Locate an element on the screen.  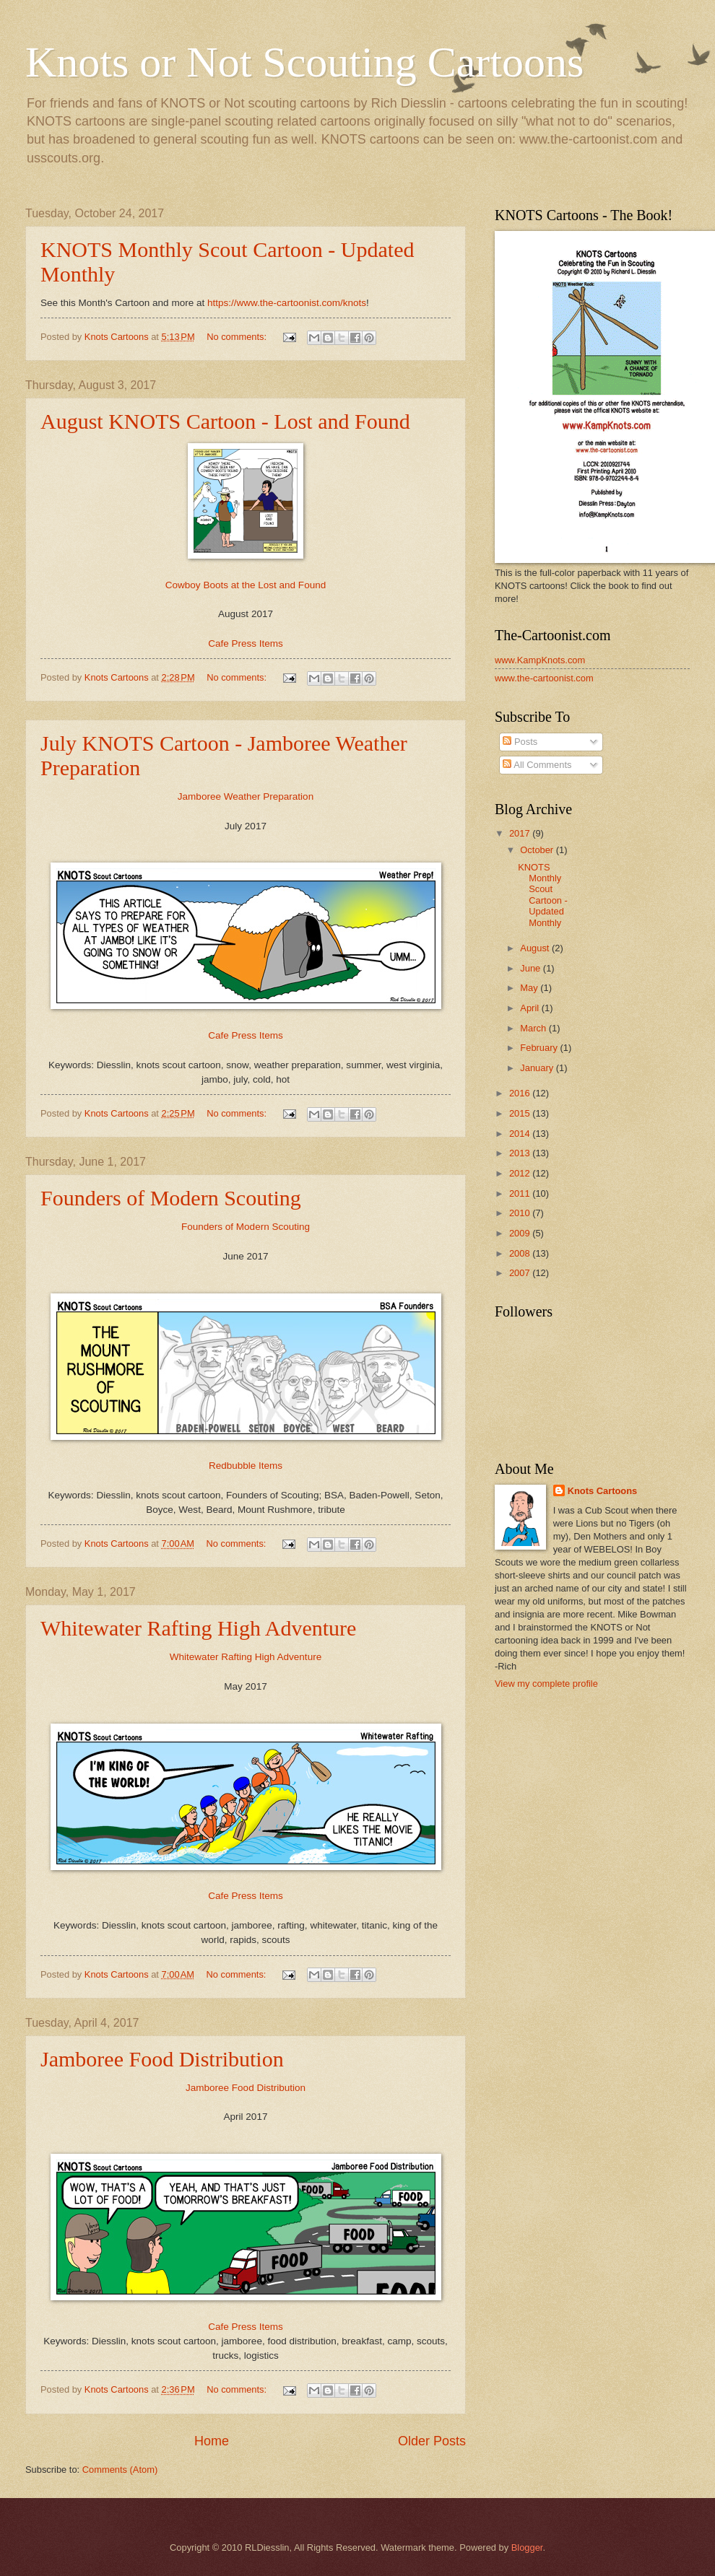
View my complete profile is located at coordinates (546, 1683).